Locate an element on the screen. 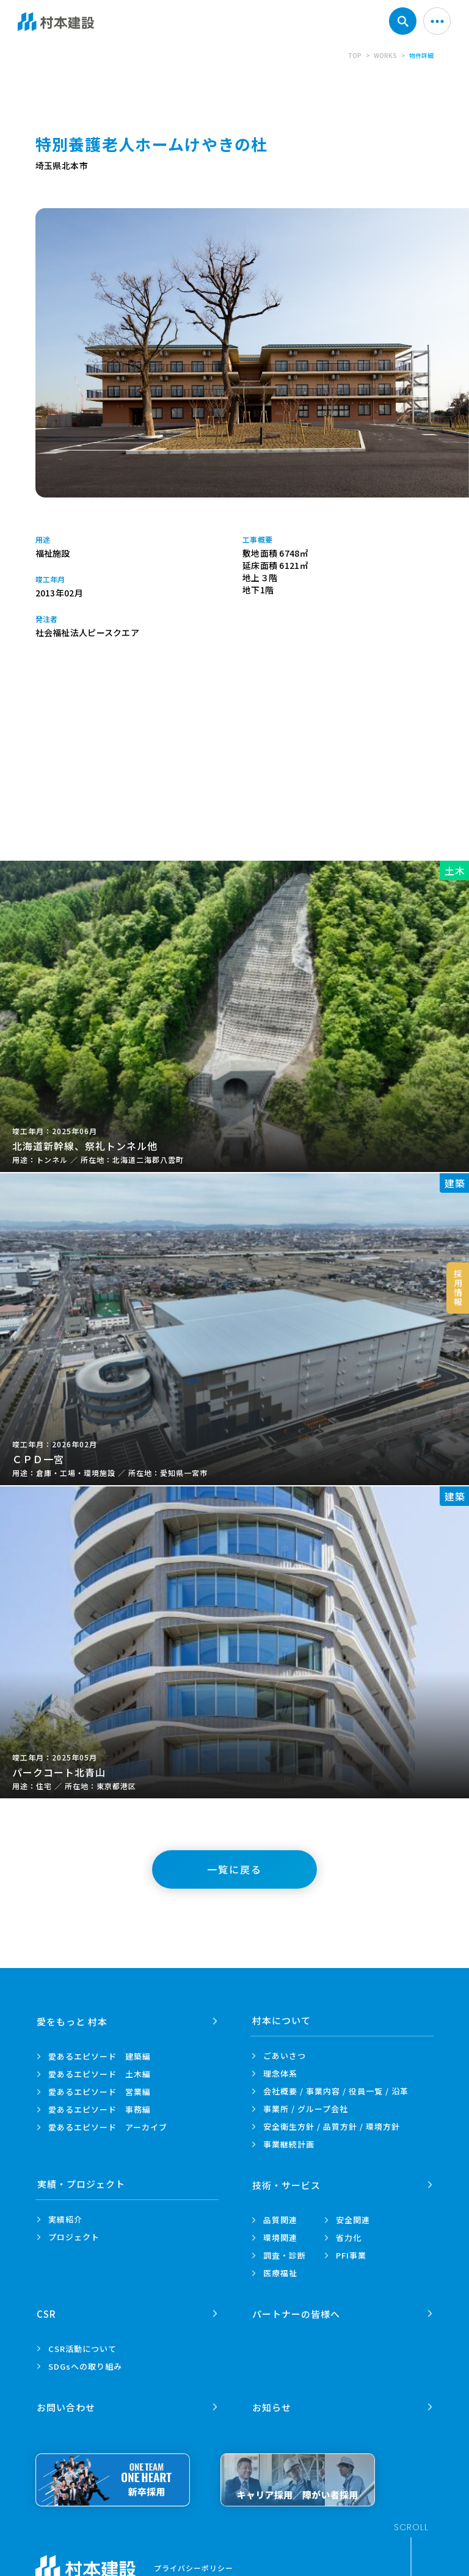 Image resolution: width=469 pixels, height=2576 pixels. 安全関連 is located at coordinates (353, 2219).